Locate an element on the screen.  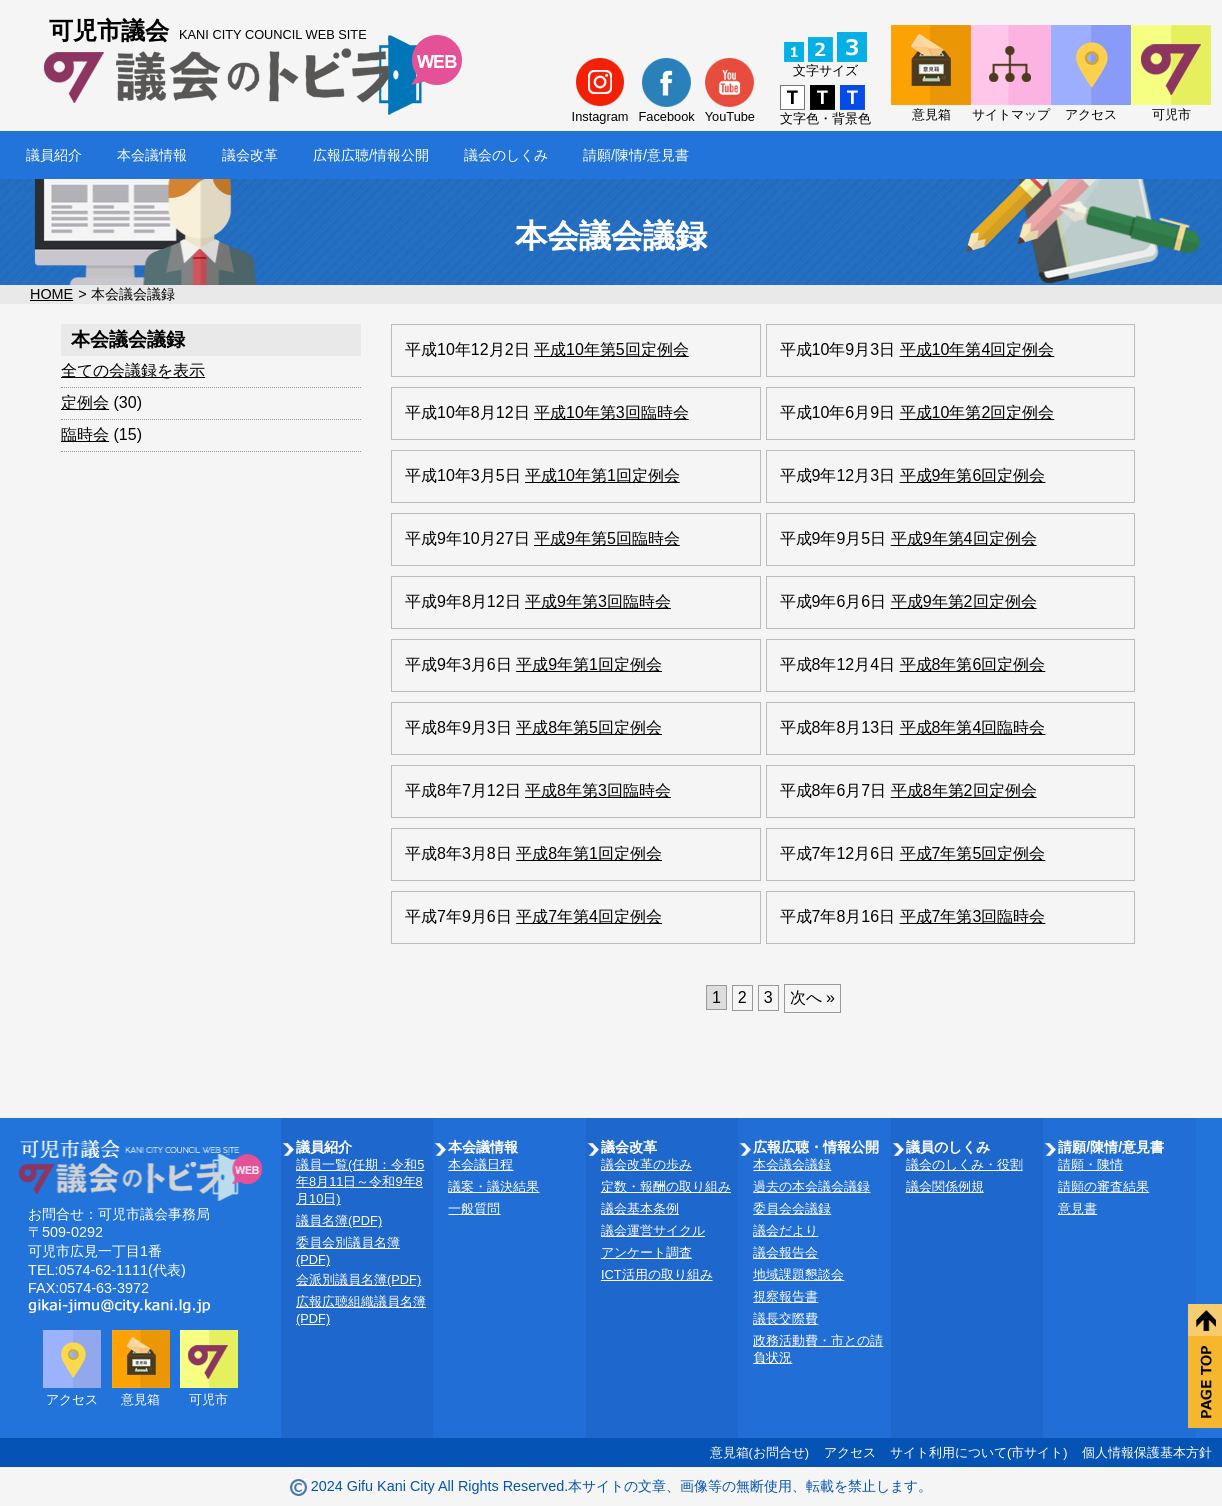
平成10年第1回定例会 is located at coordinates (602, 475).